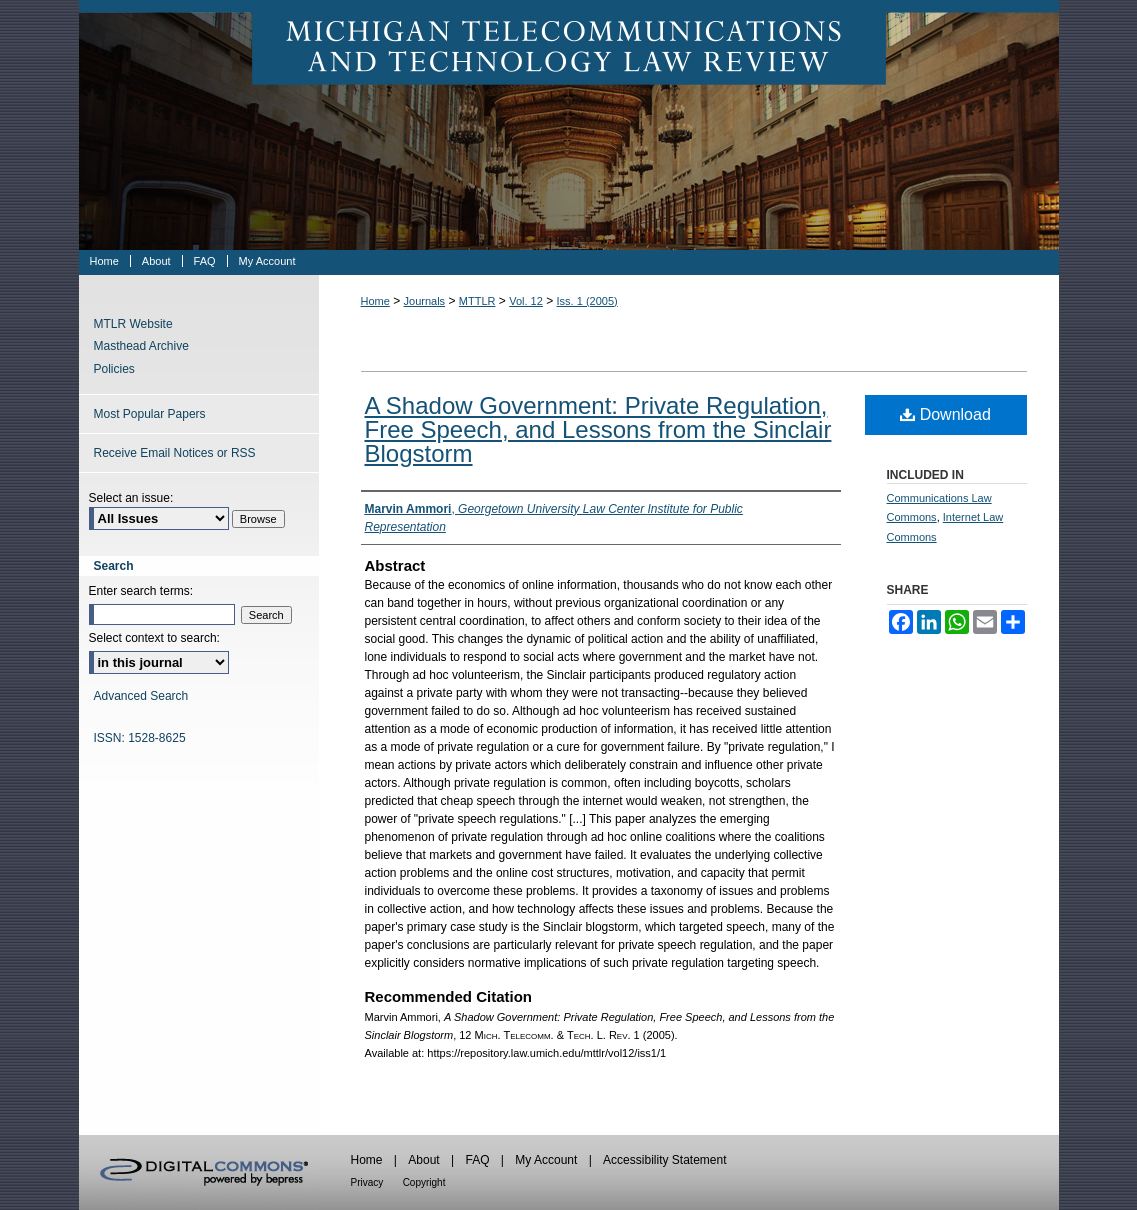  I want to click on Download, so click(945, 414).